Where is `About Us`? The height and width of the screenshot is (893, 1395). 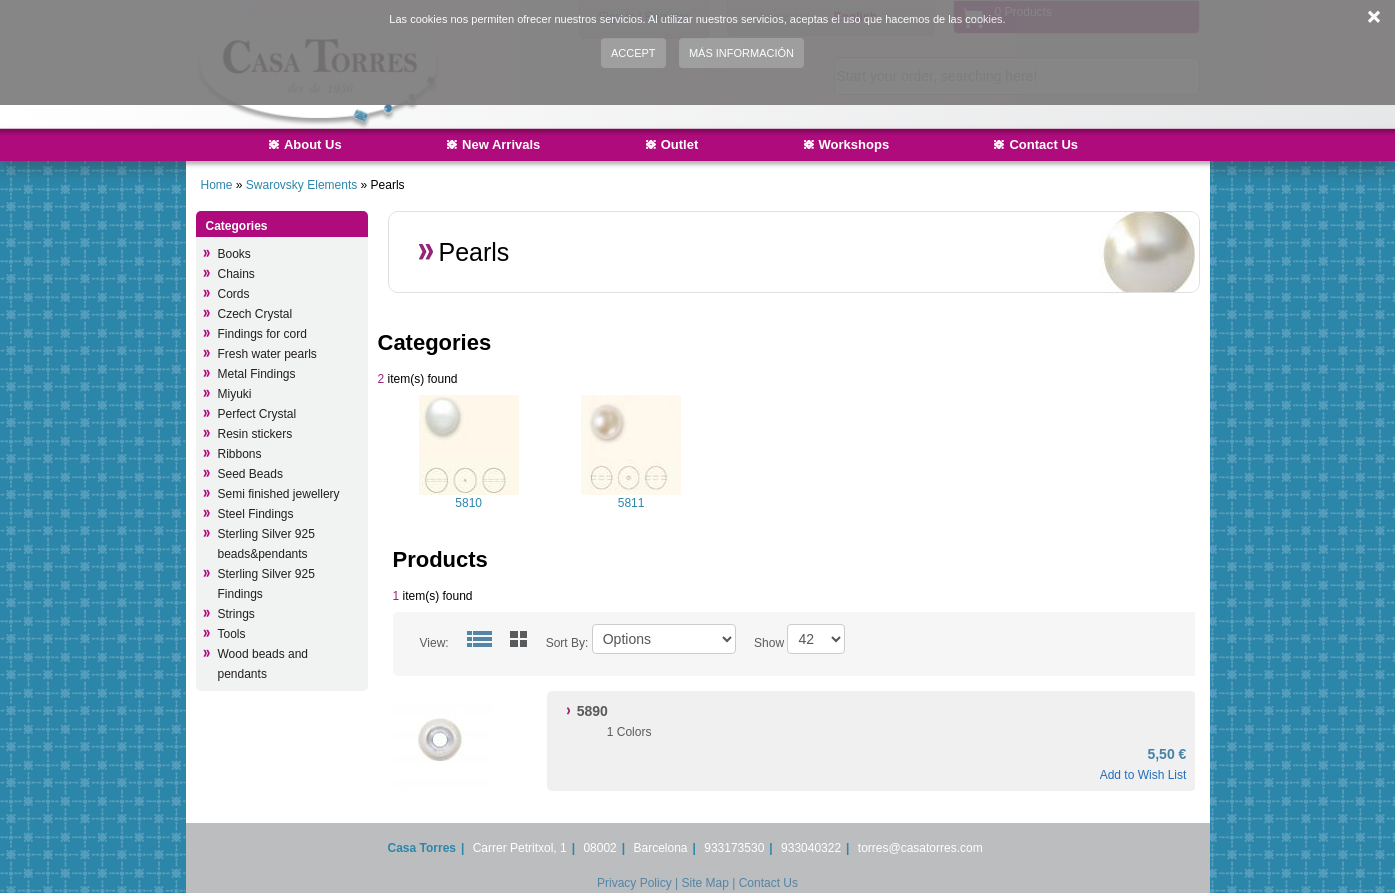 About Us is located at coordinates (313, 144).